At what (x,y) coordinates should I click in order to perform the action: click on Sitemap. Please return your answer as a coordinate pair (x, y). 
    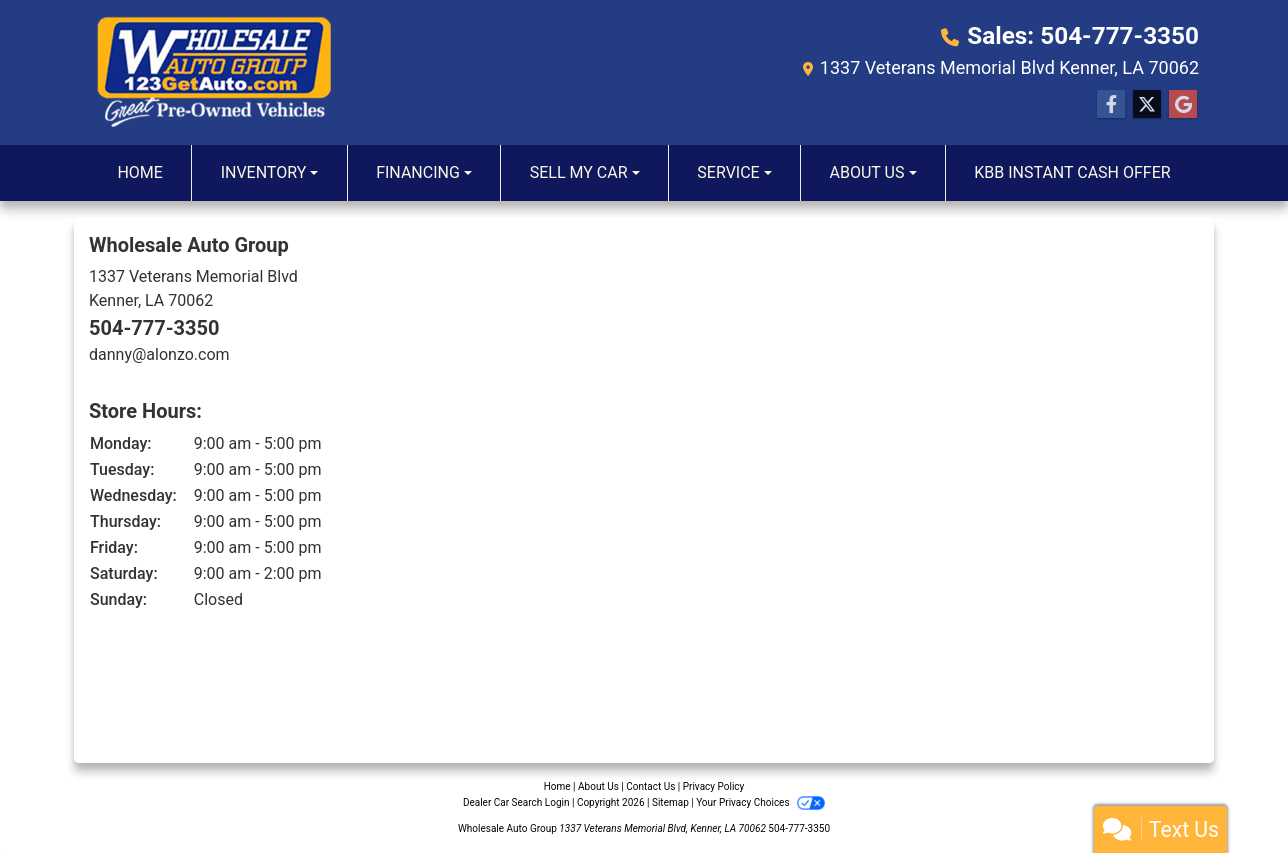
    Looking at the image, I should click on (670, 802).